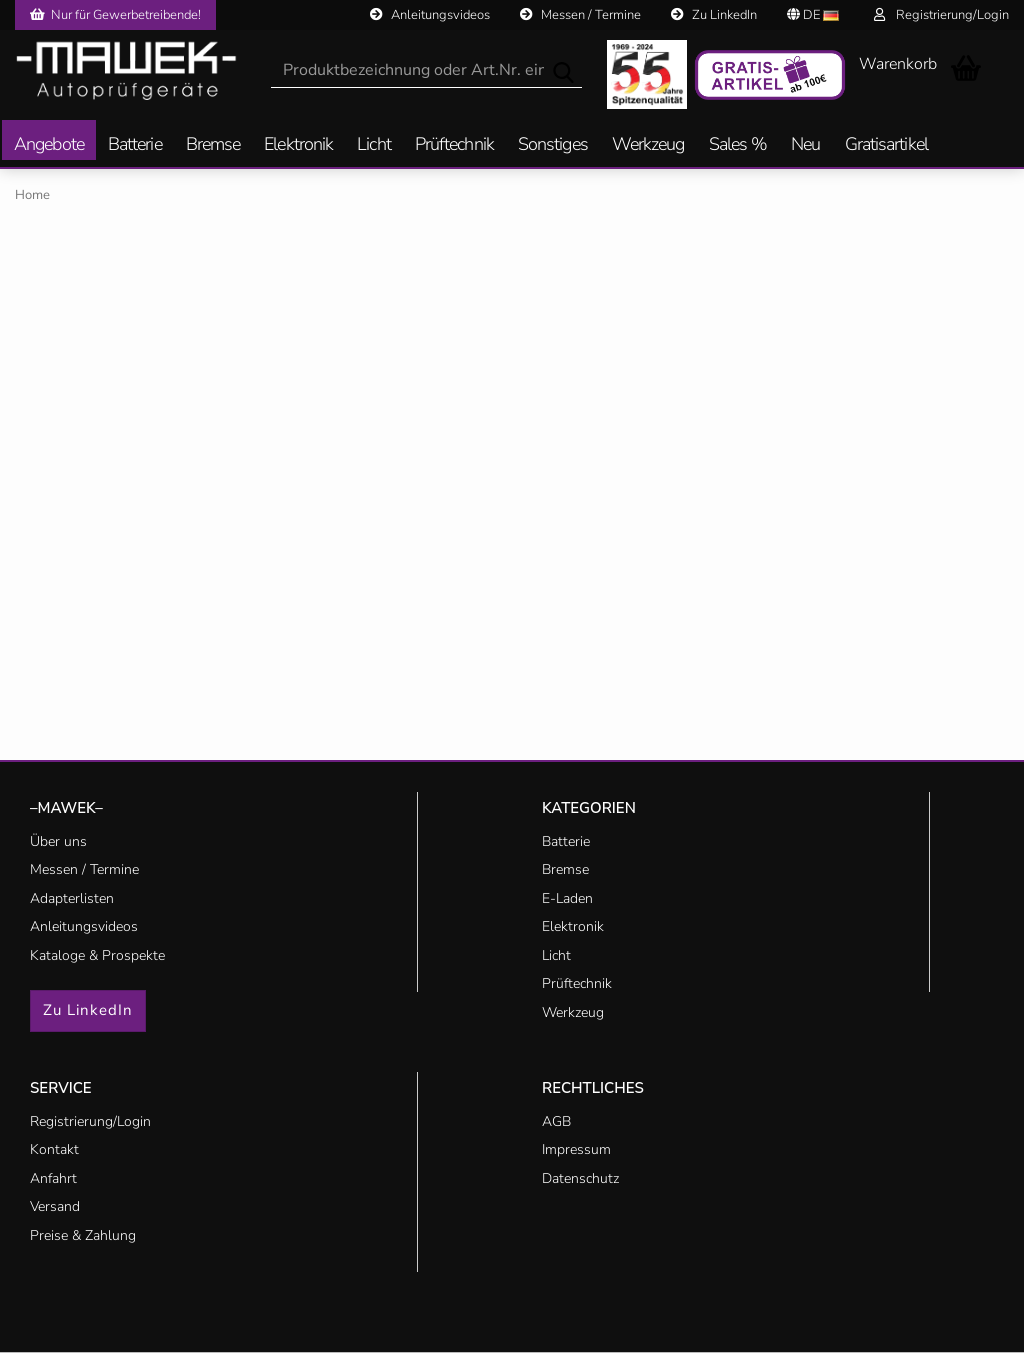  What do you see at coordinates (115, 15) in the screenshot?
I see `Nur für Gewerbetreibende!` at bounding box center [115, 15].